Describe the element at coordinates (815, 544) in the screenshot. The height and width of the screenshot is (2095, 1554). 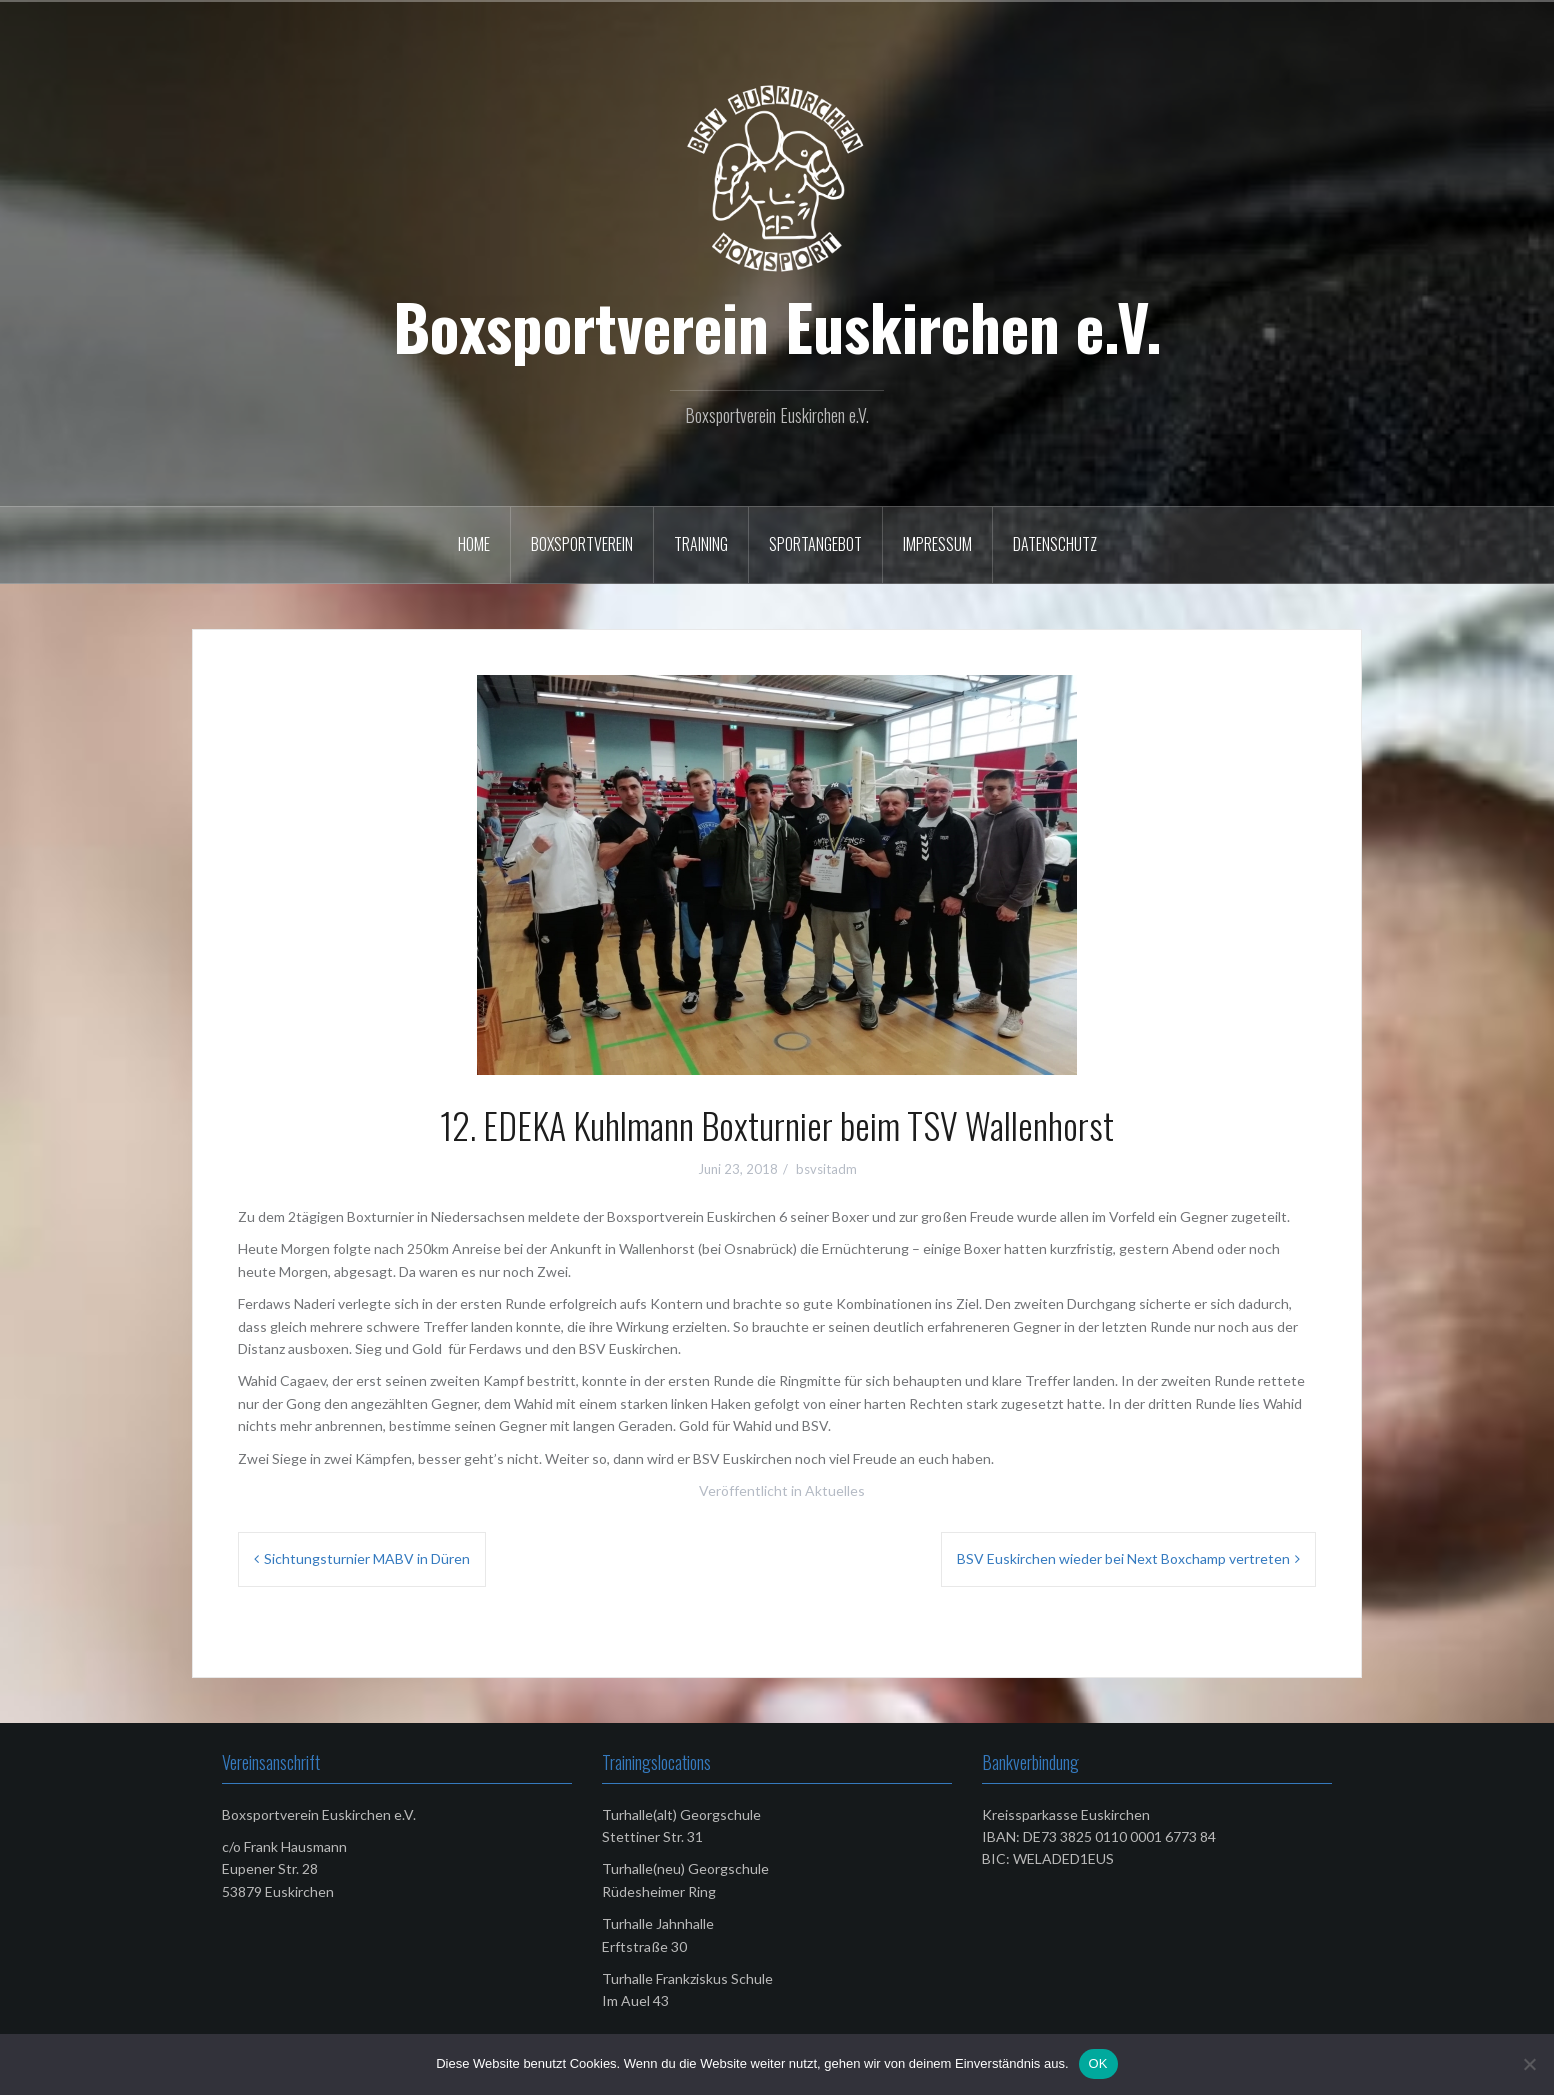
I see `Sportangebot` at that location.